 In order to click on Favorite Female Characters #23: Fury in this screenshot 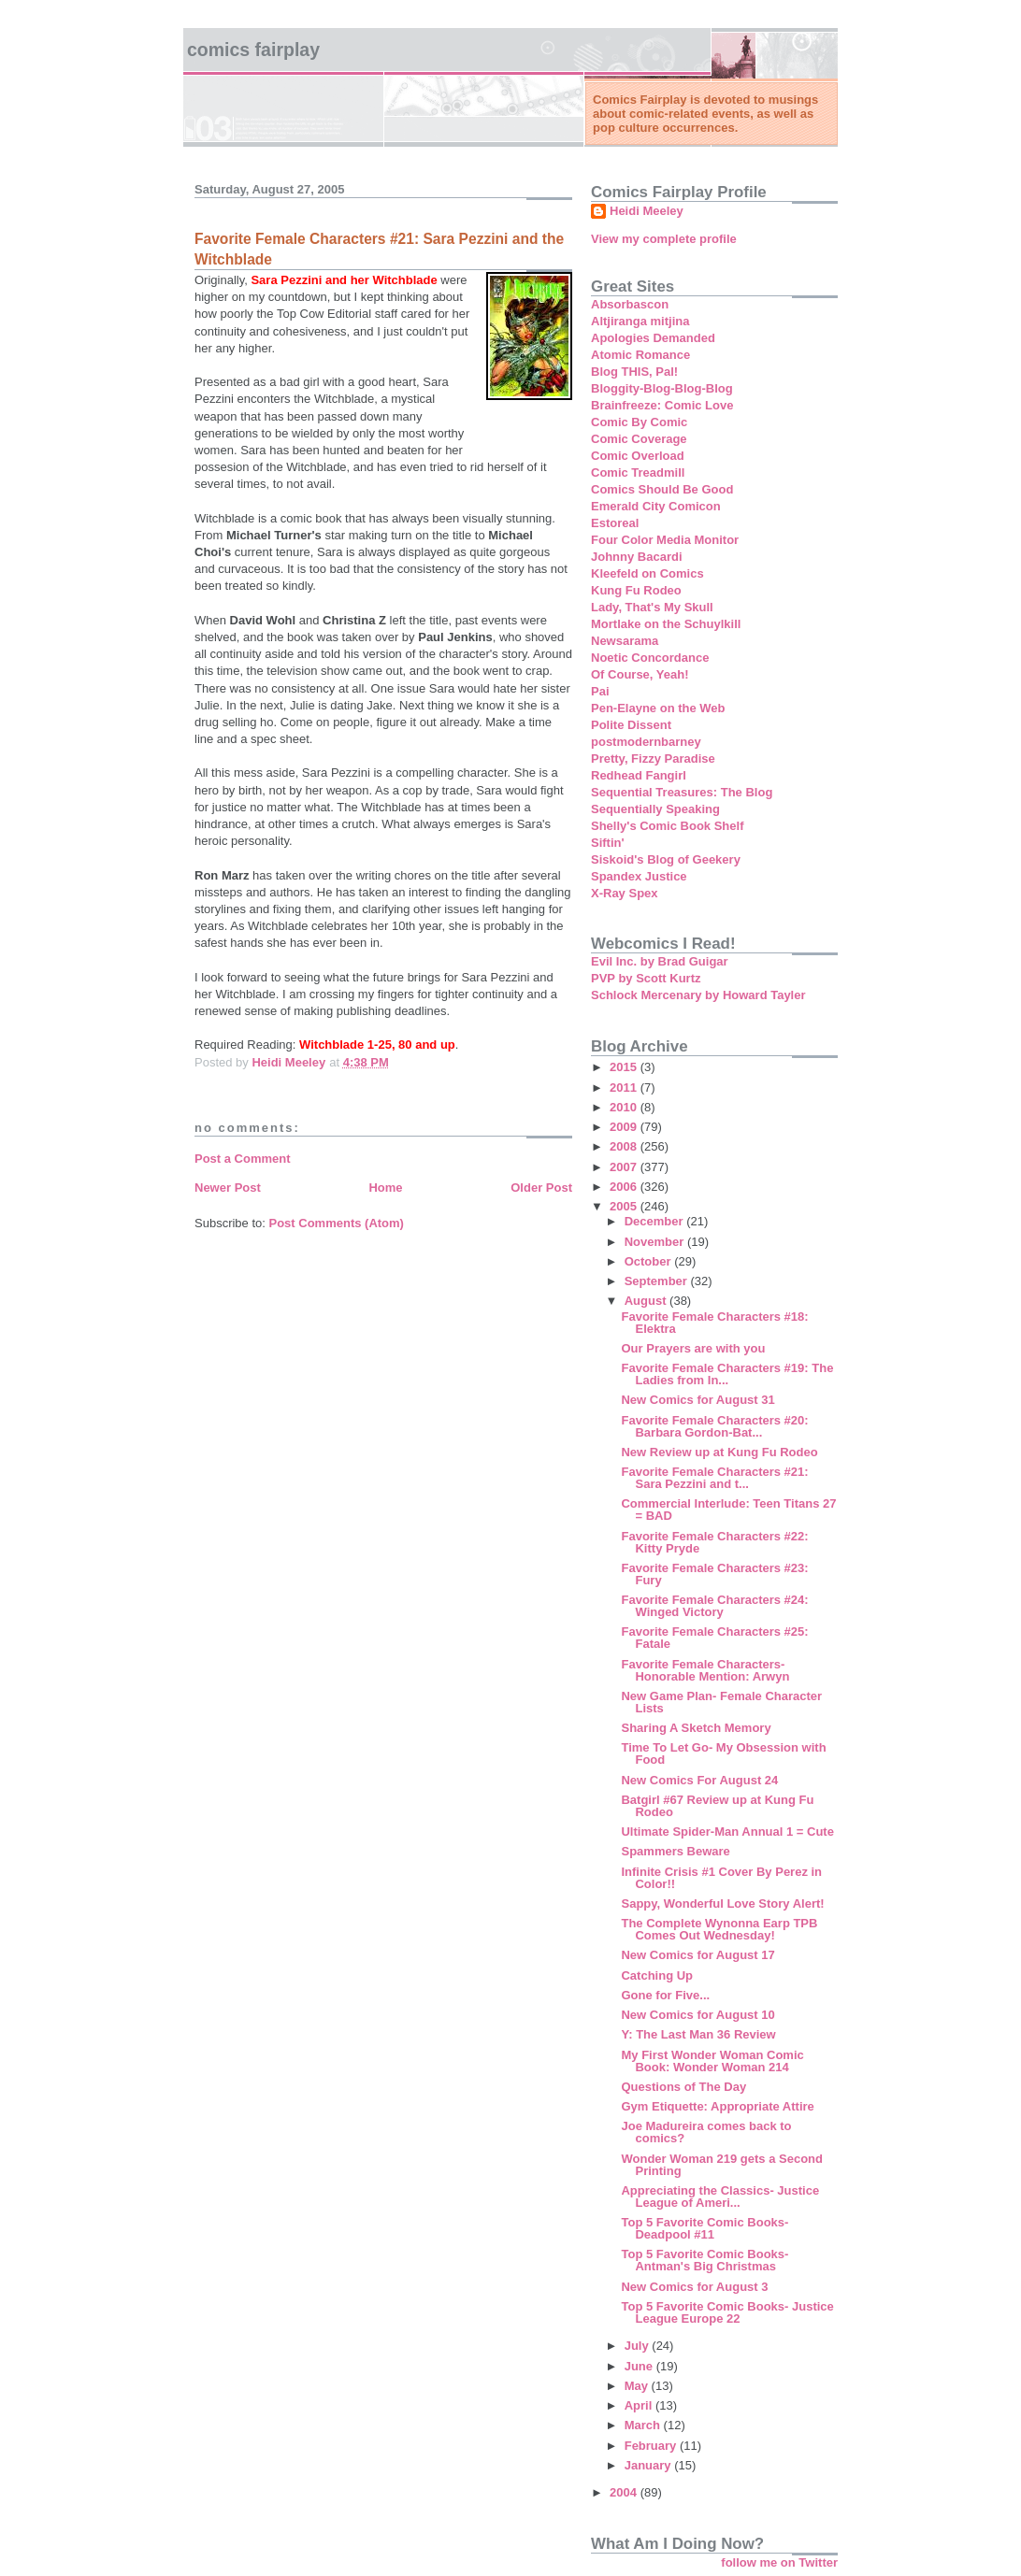, I will do `click(714, 1574)`.